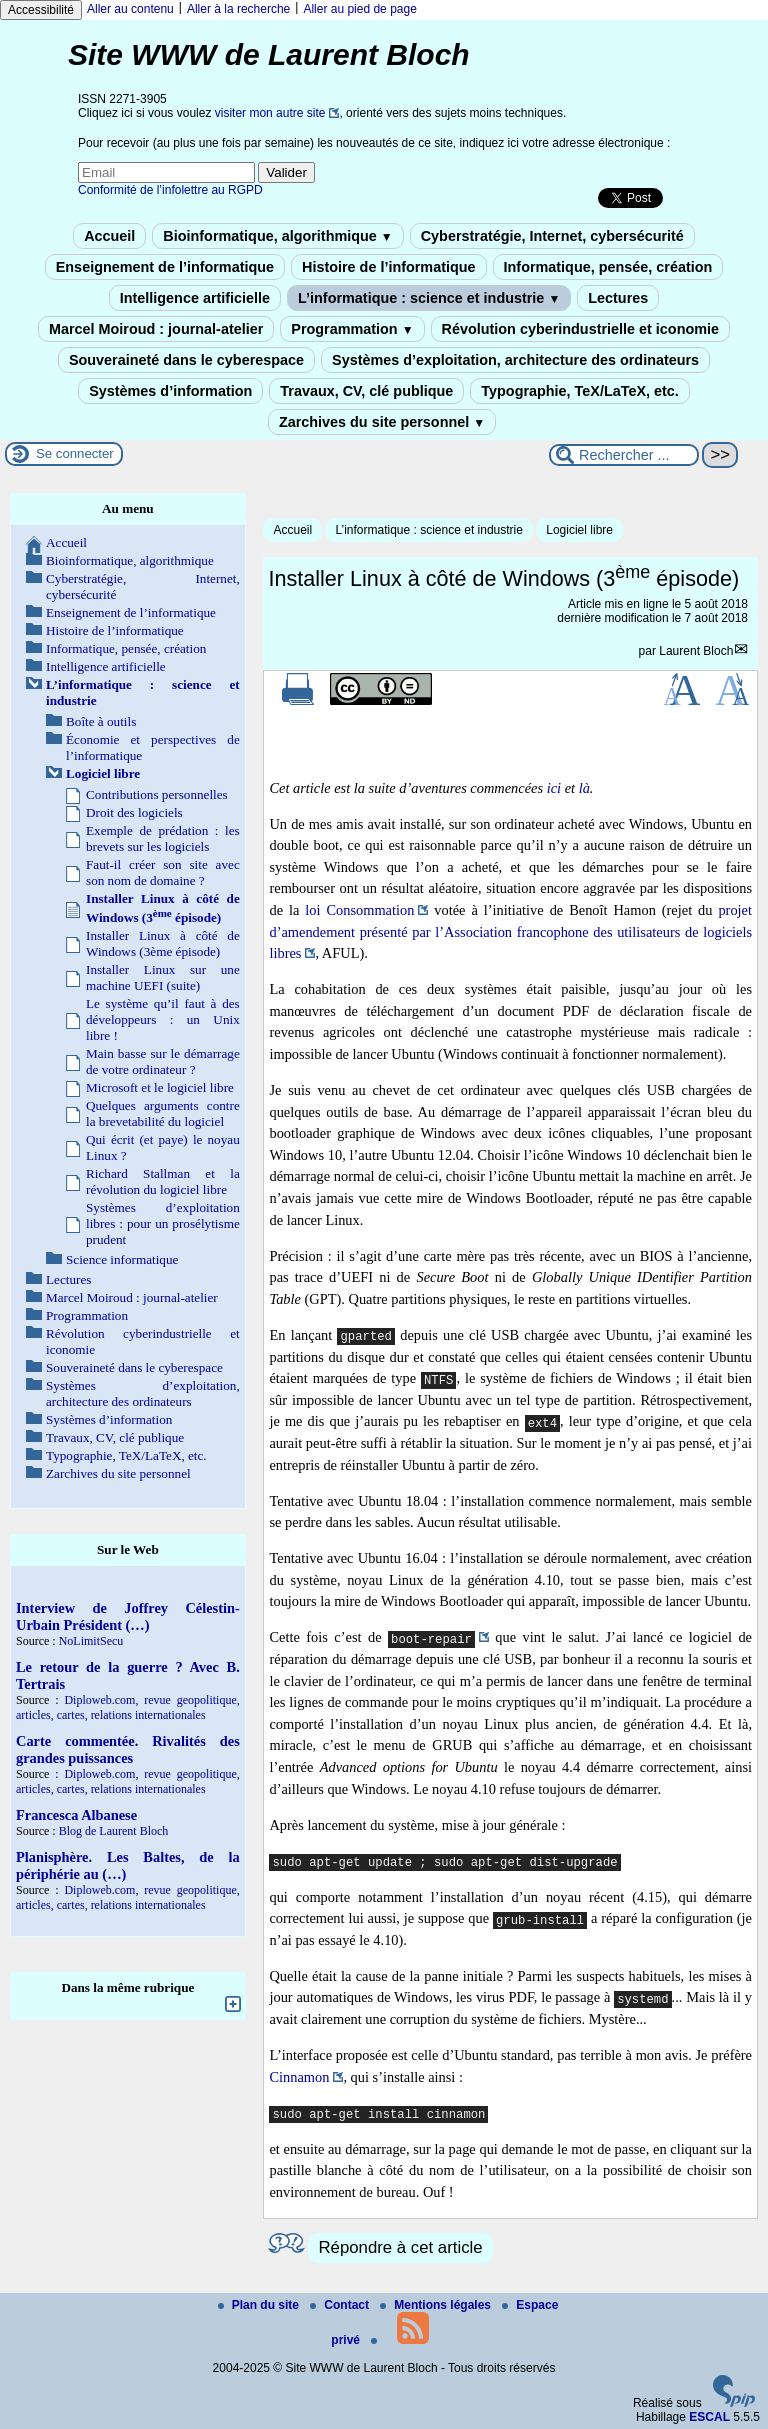 The image size is (768, 2429). I want to click on Conformité de l’infolettre au RGPD, so click(170, 190).